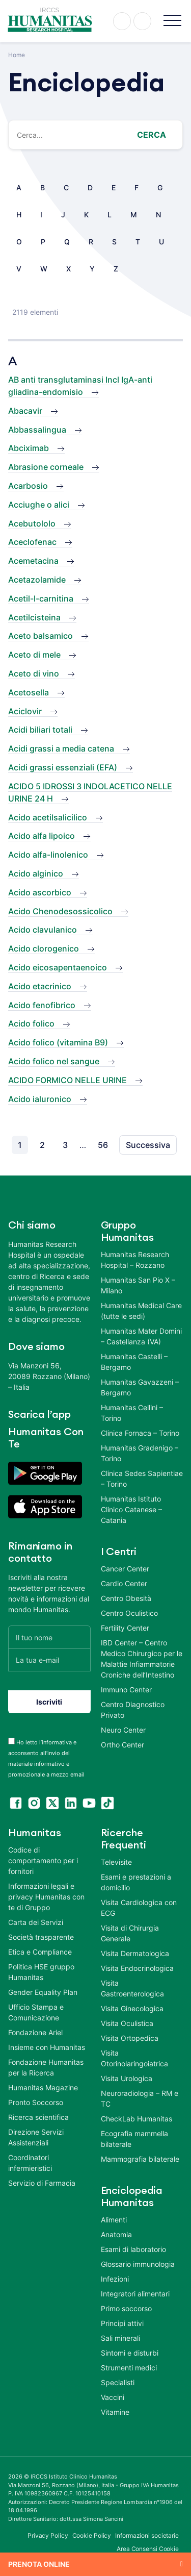 This screenshot has width=191, height=2576. I want to click on Visita Dermatologica, so click(135, 1953).